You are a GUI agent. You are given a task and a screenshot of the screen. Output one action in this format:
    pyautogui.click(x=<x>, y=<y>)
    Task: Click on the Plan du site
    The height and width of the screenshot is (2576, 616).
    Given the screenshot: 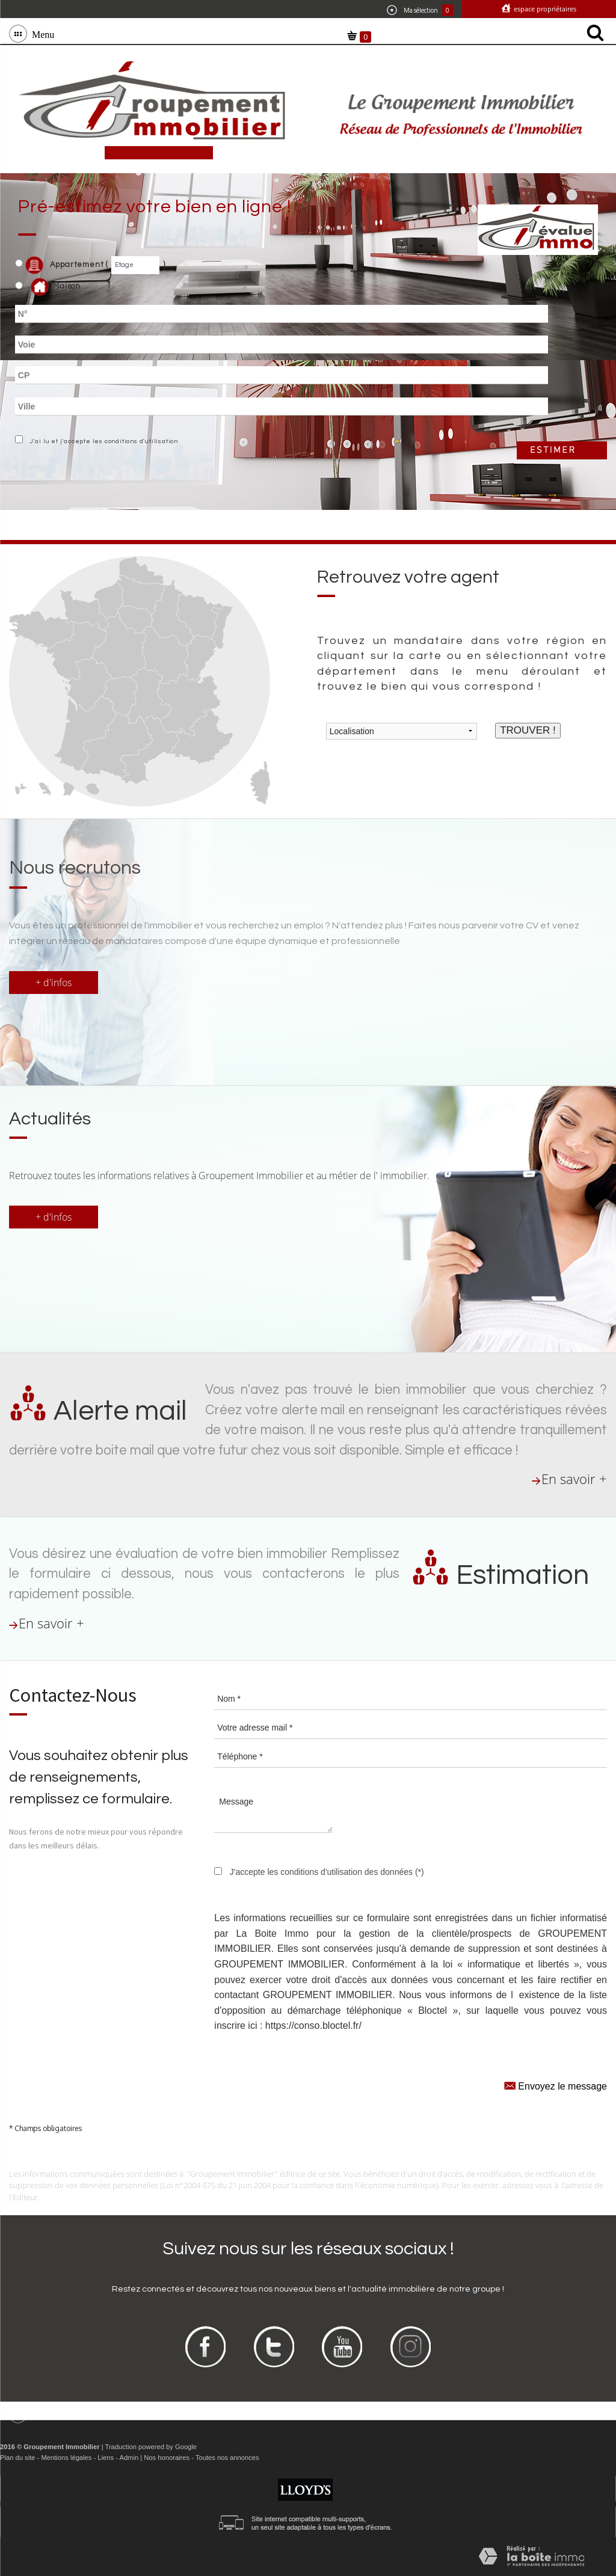 What is the action you would take?
    pyautogui.click(x=17, y=2457)
    